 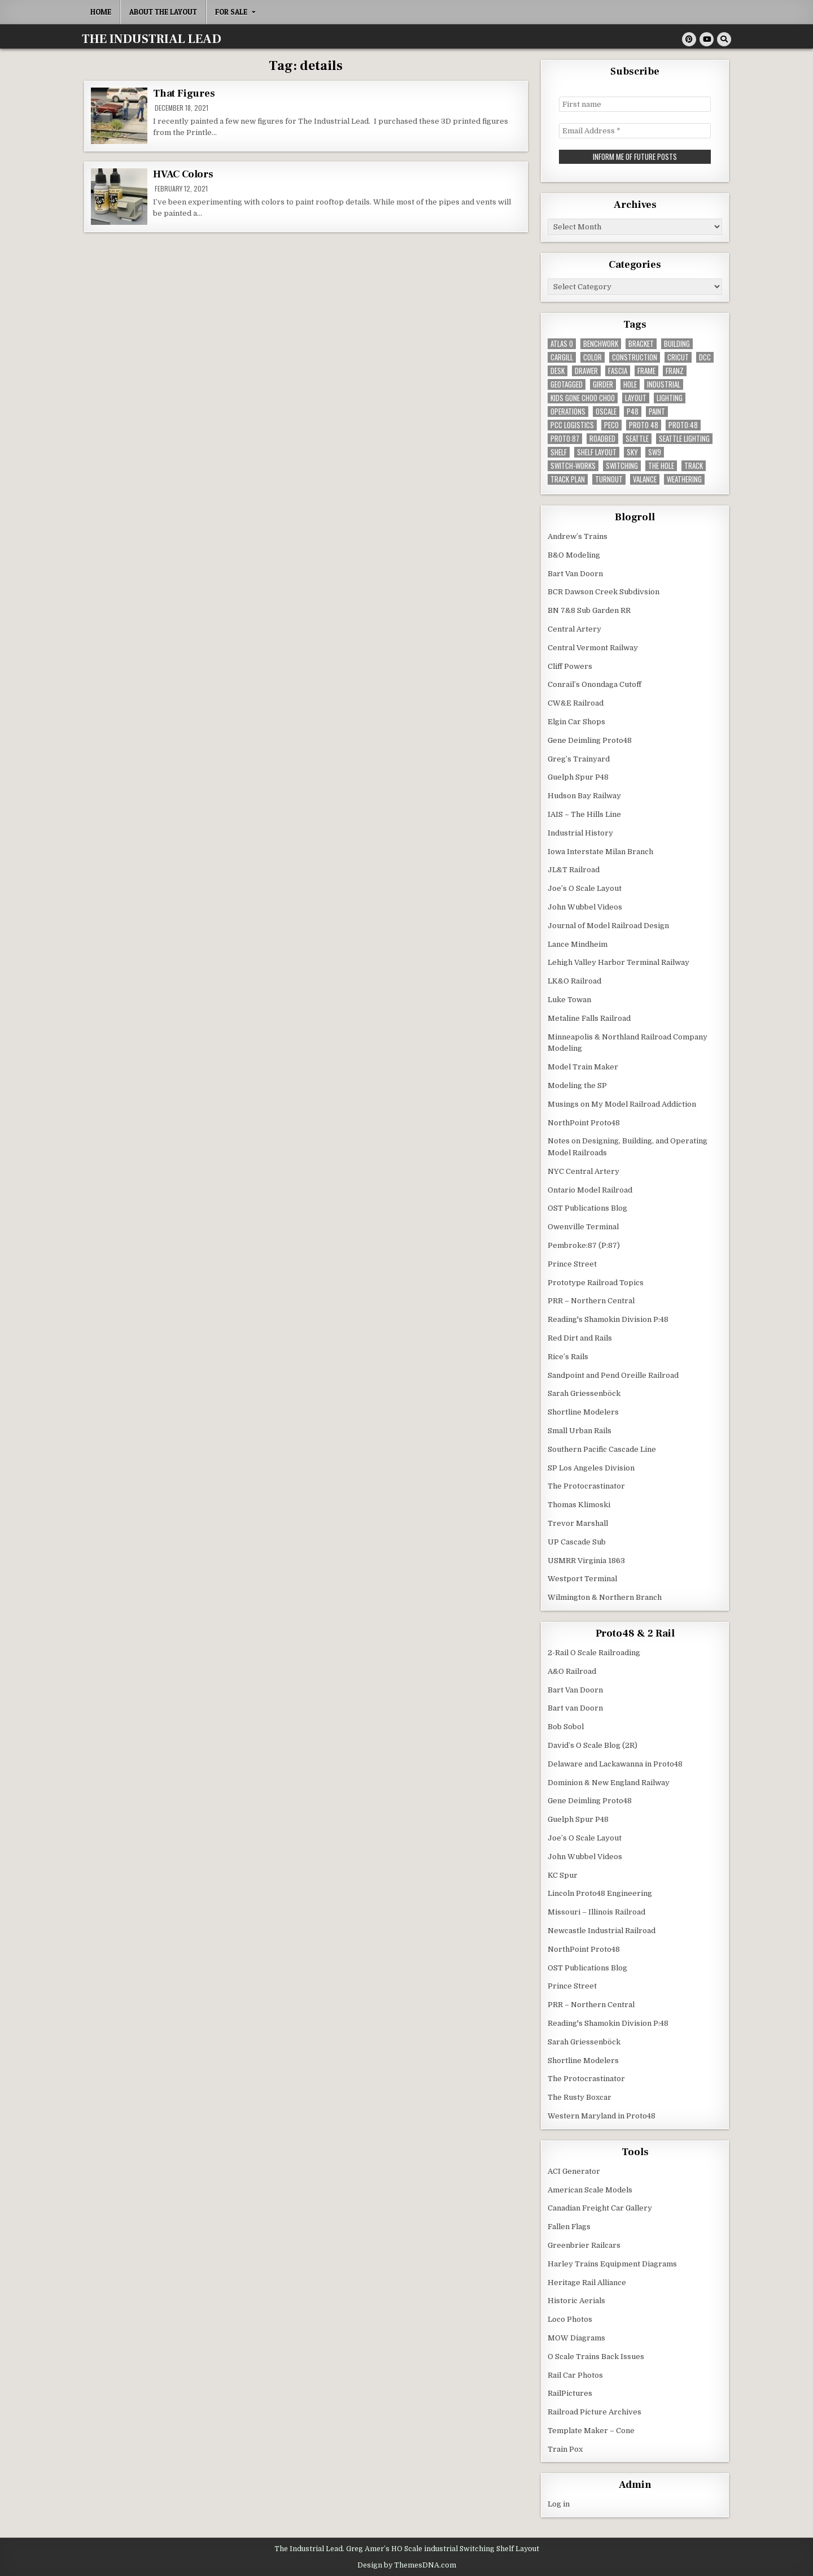 What do you see at coordinates (570, 666) in the screenshot?
I see `Cliff Powers` at bounding box center [570, 666].